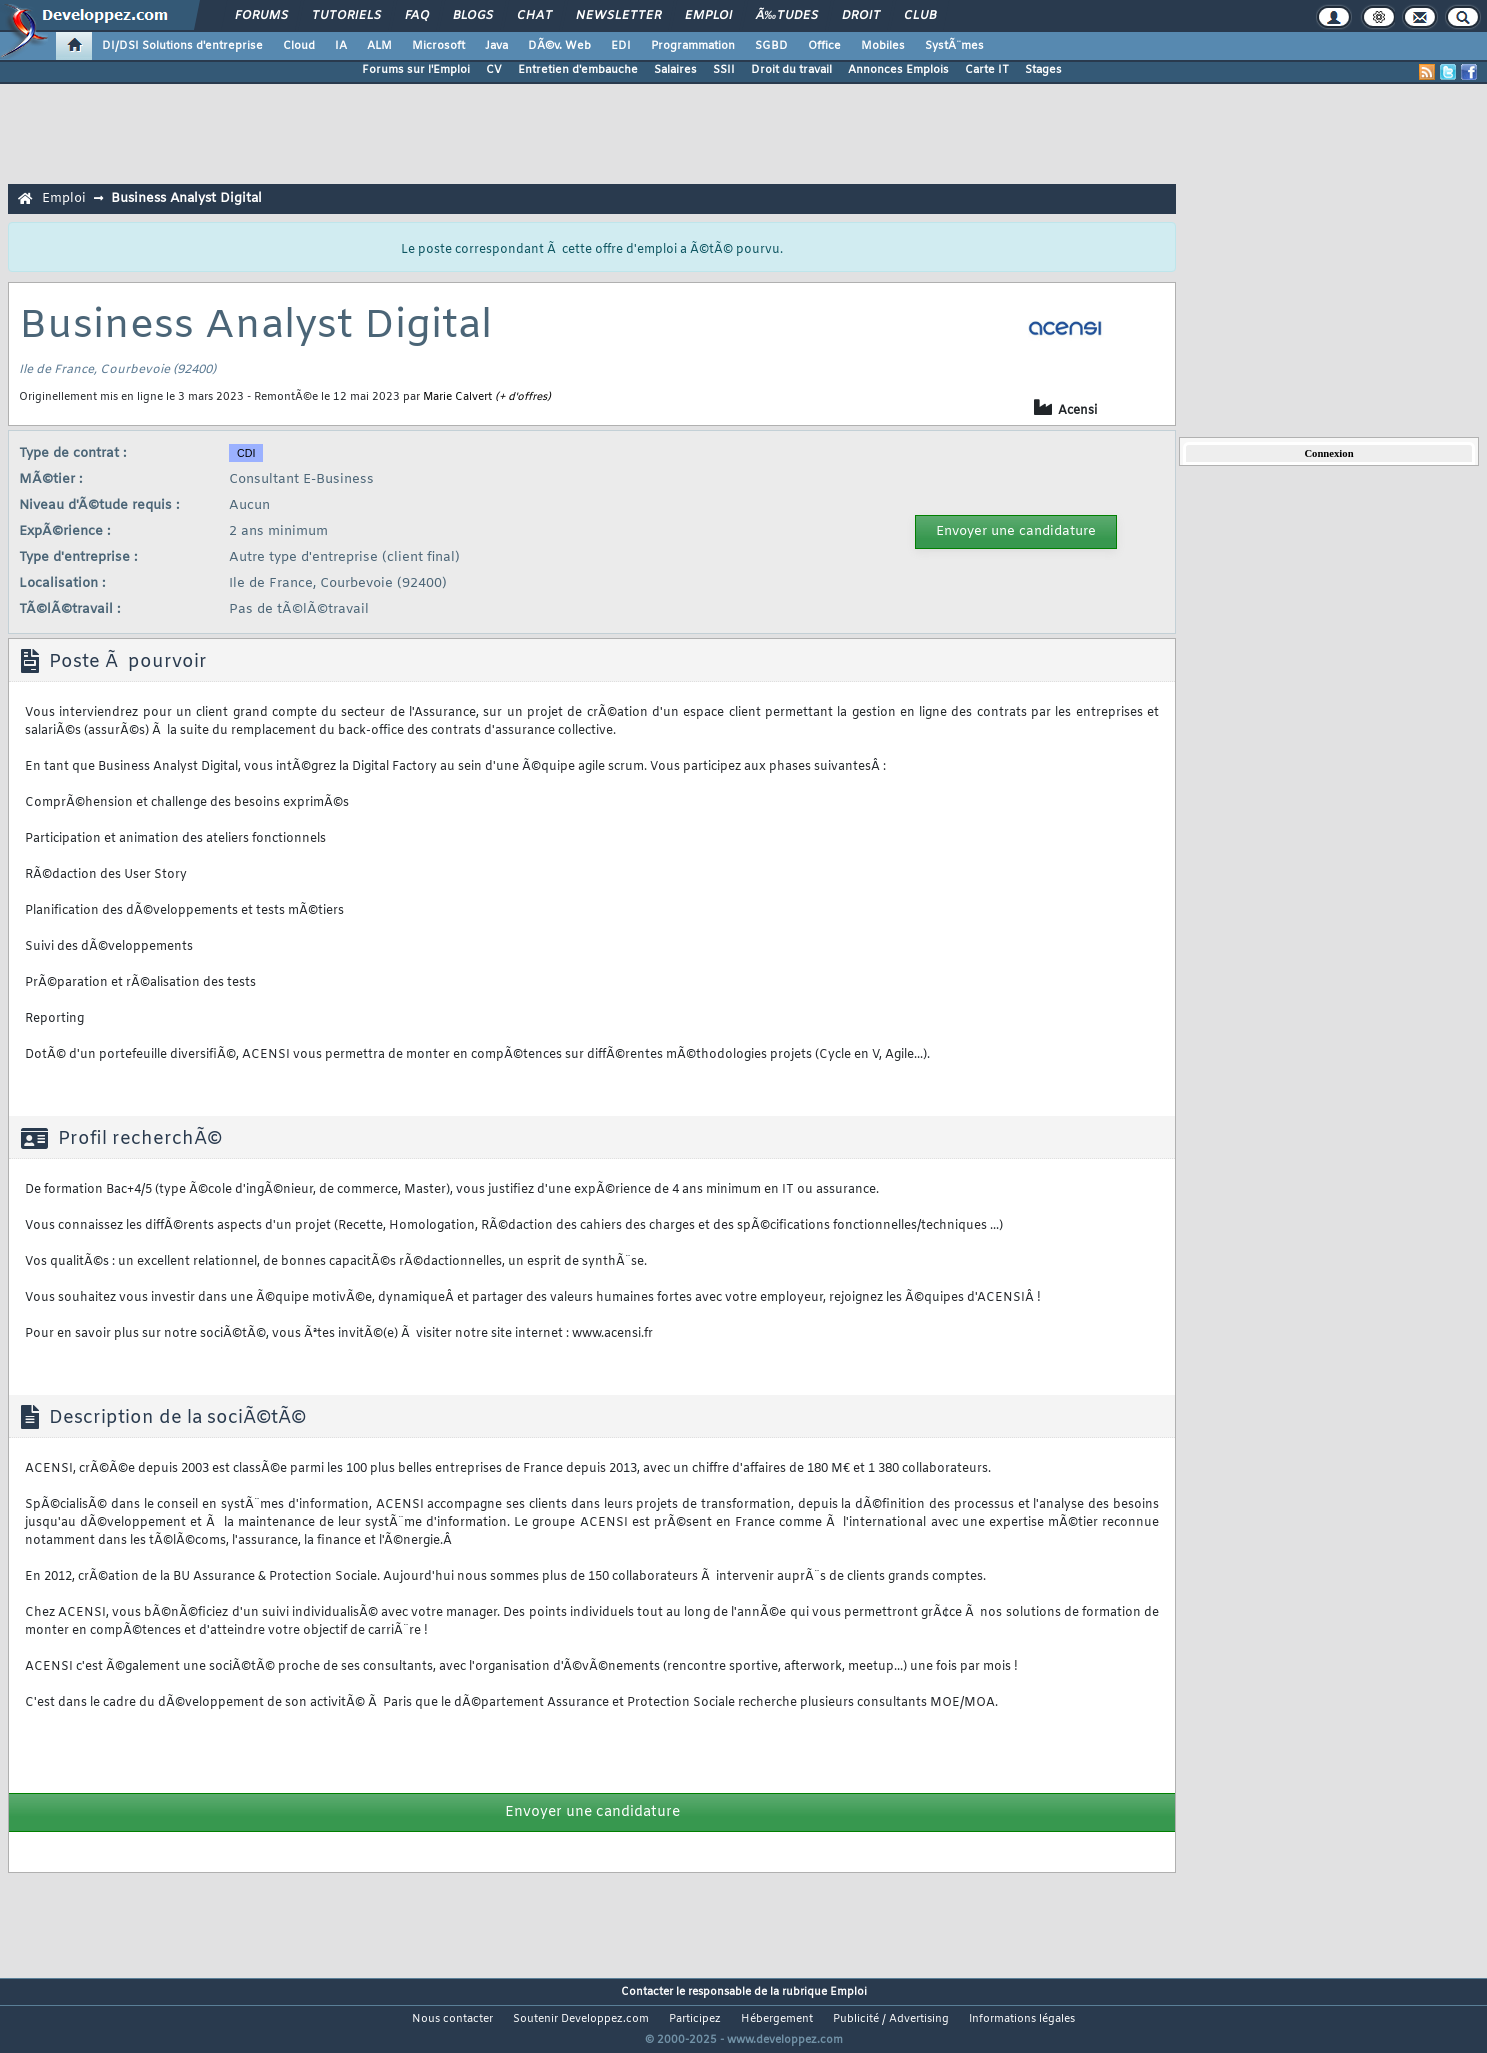  I want to click on SSII, so click(724, 70).